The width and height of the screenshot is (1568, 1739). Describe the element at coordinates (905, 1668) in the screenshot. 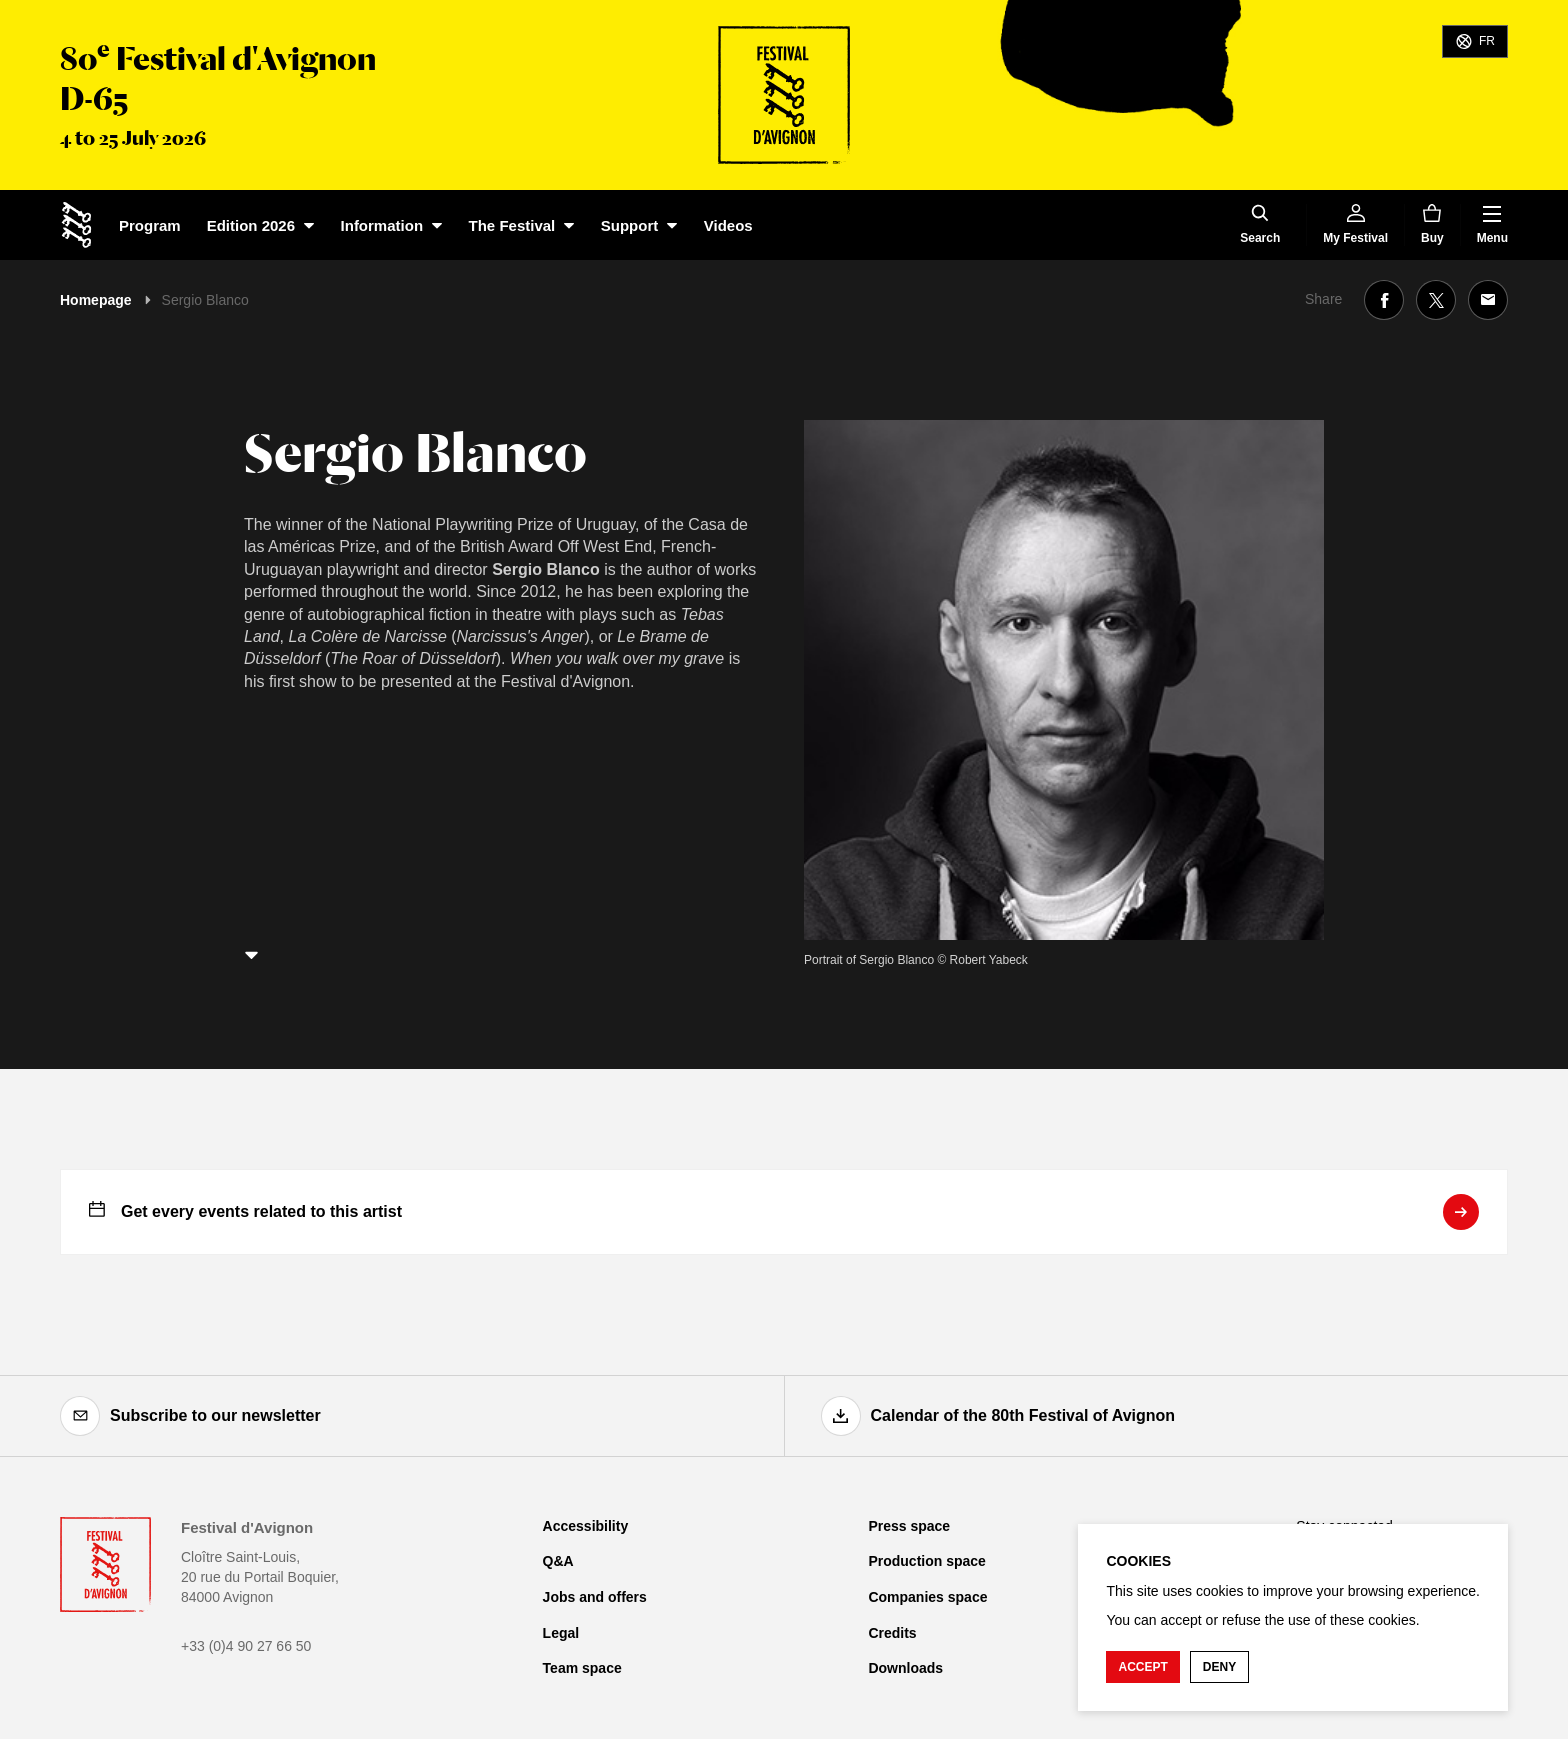

I see `Downloads` at that location.